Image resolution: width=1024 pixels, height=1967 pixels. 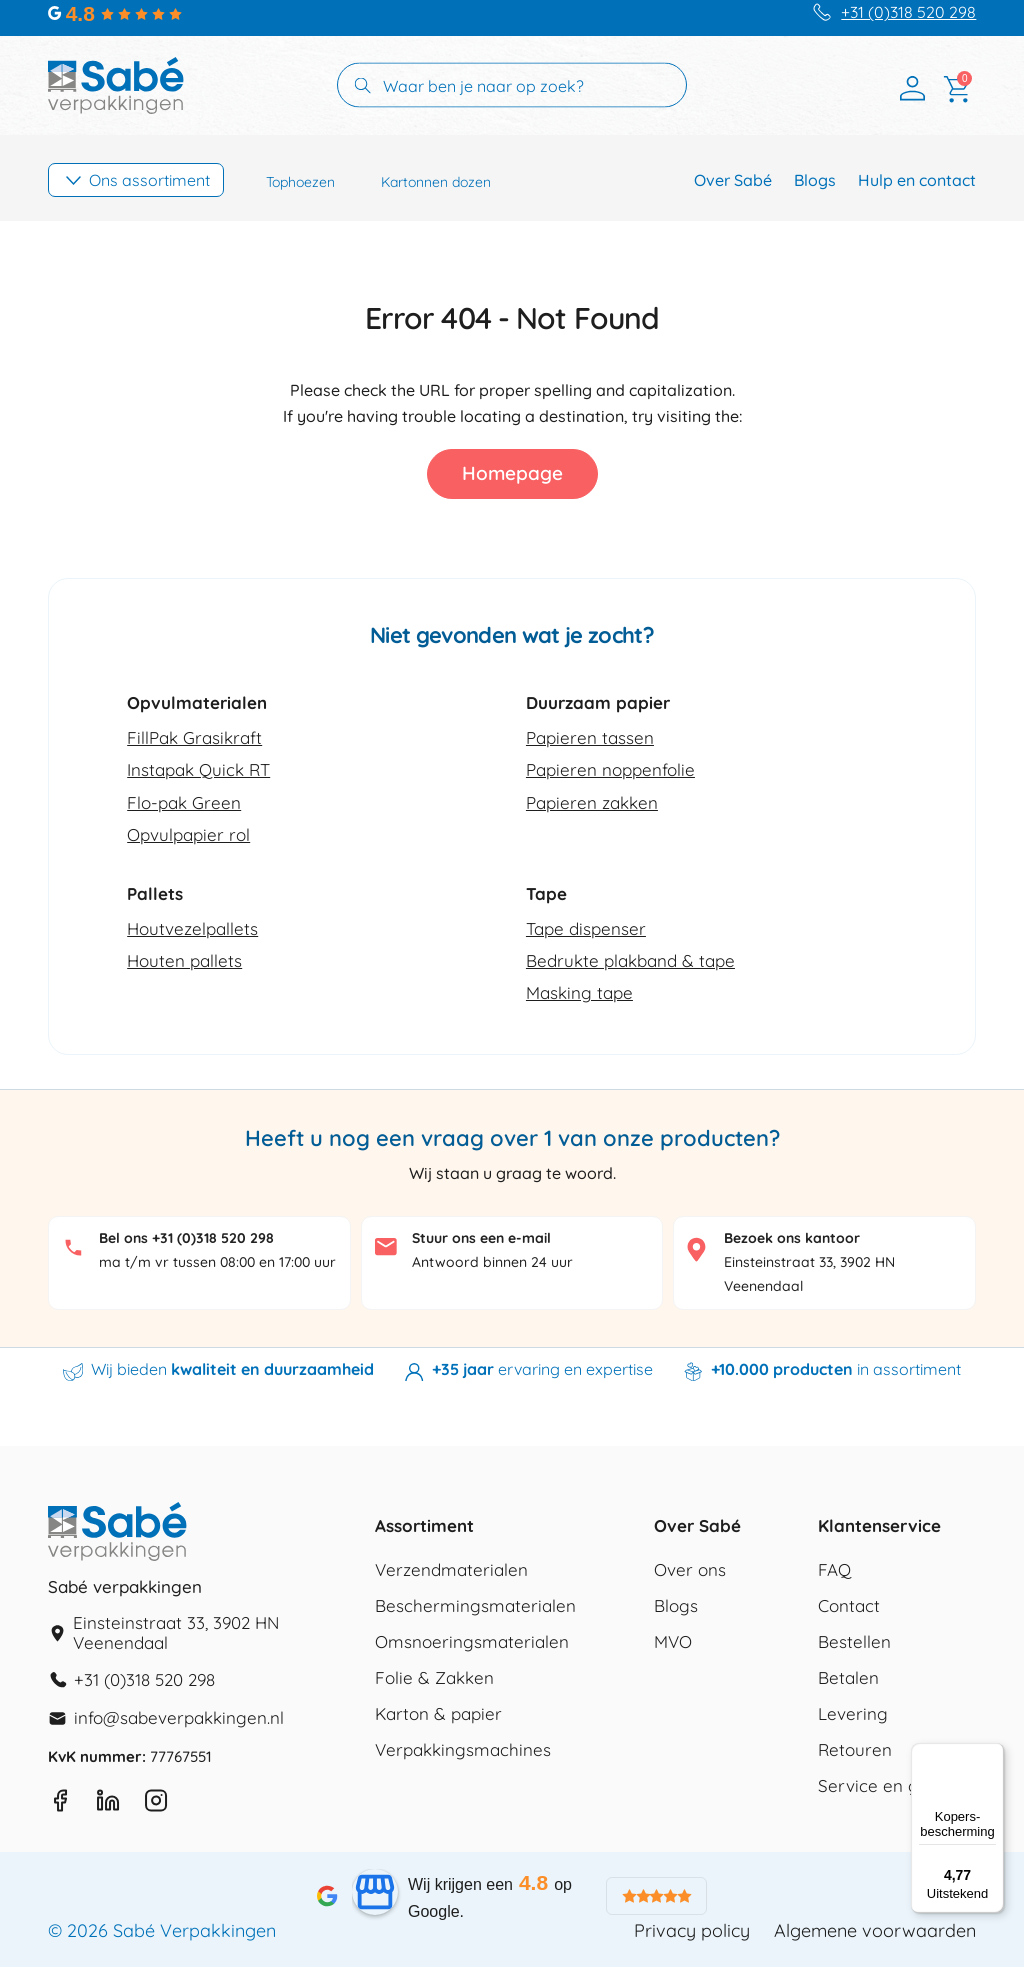 I want to click on Papieren tassen, so click(x=590, y=737).